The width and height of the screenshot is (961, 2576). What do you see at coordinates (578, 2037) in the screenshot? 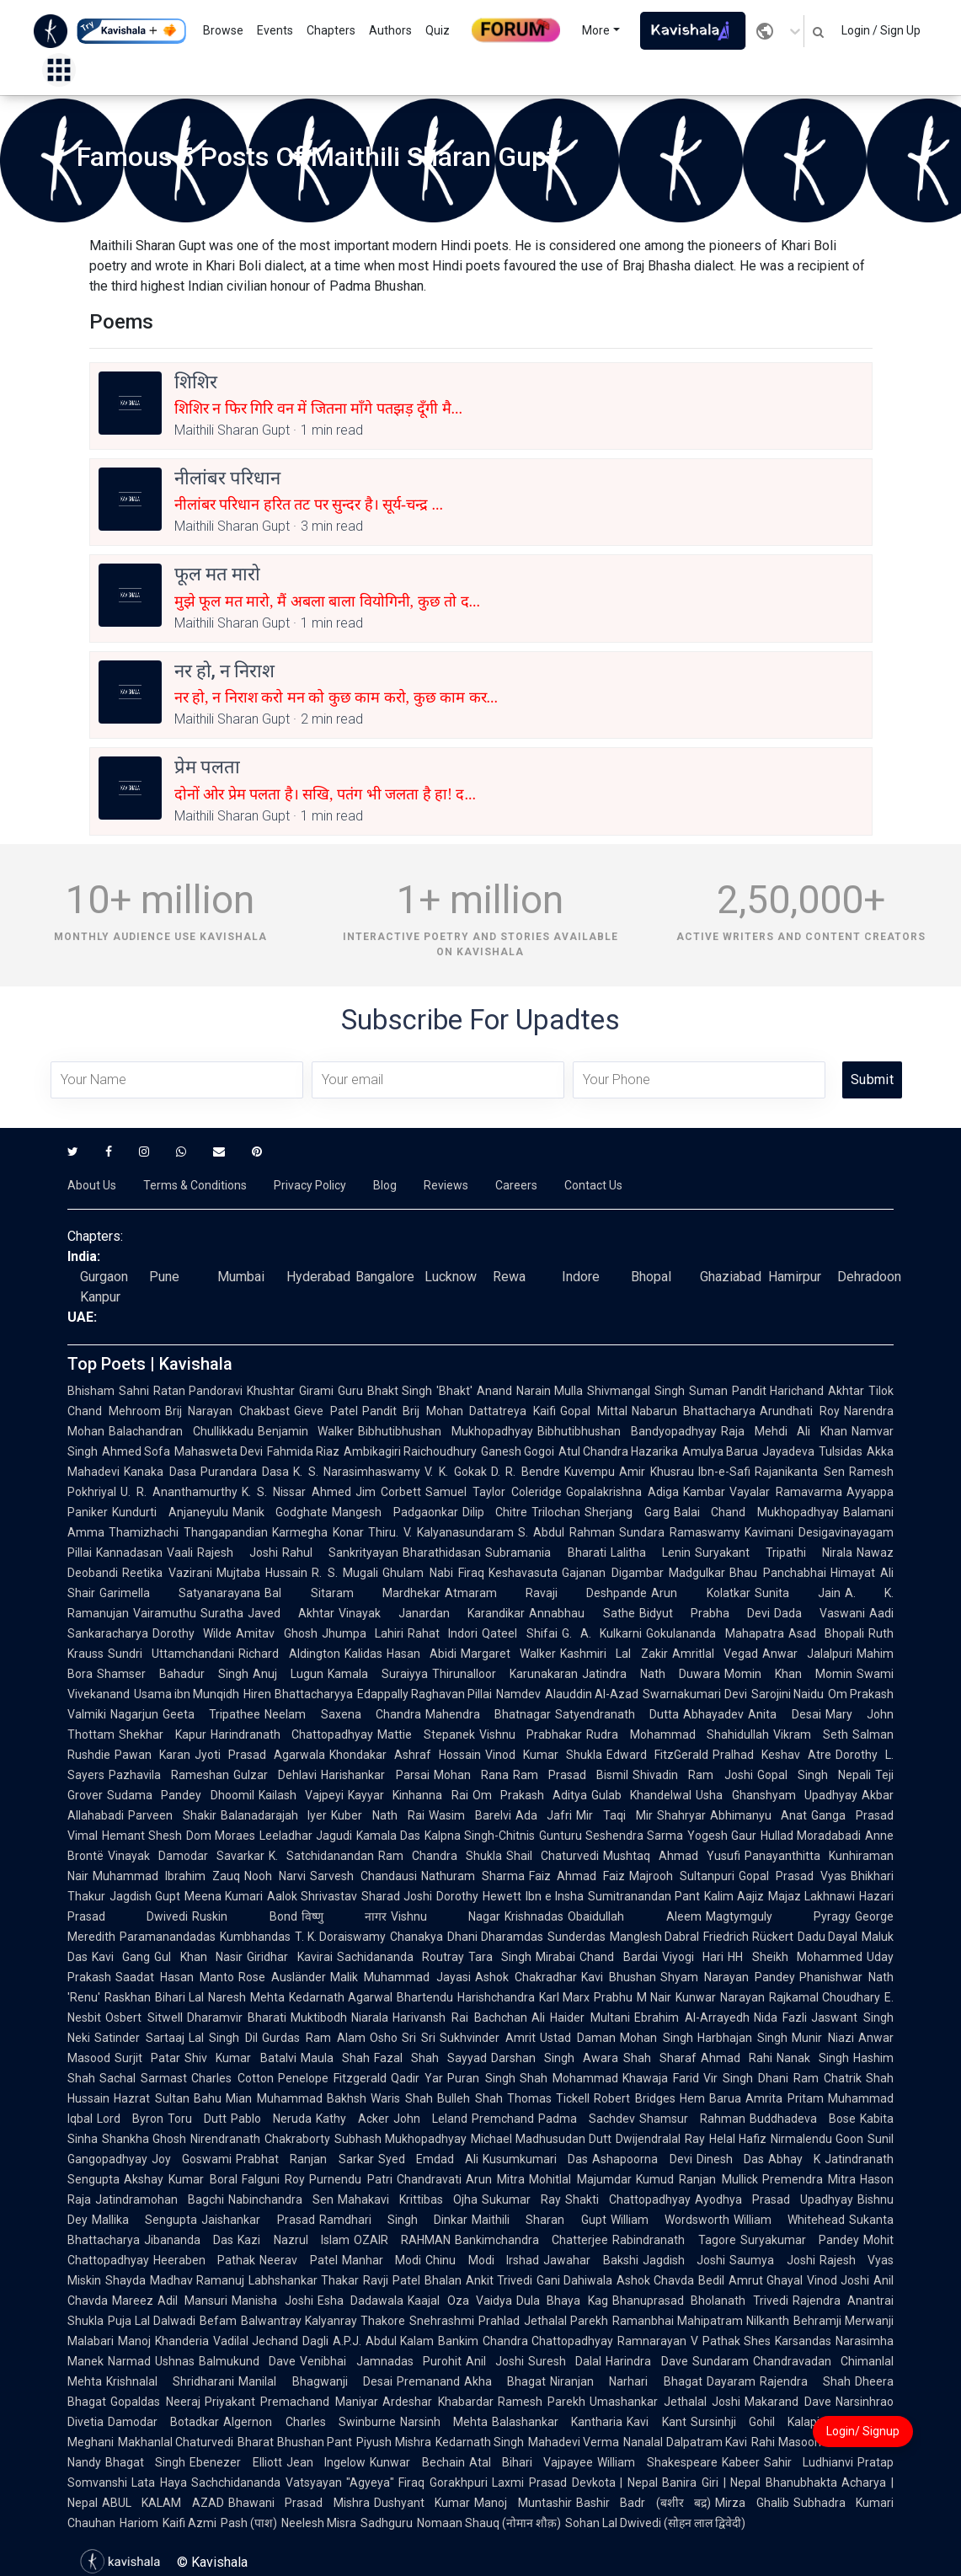
I see `Ustad Daman` at bounding box center [578, 2037].